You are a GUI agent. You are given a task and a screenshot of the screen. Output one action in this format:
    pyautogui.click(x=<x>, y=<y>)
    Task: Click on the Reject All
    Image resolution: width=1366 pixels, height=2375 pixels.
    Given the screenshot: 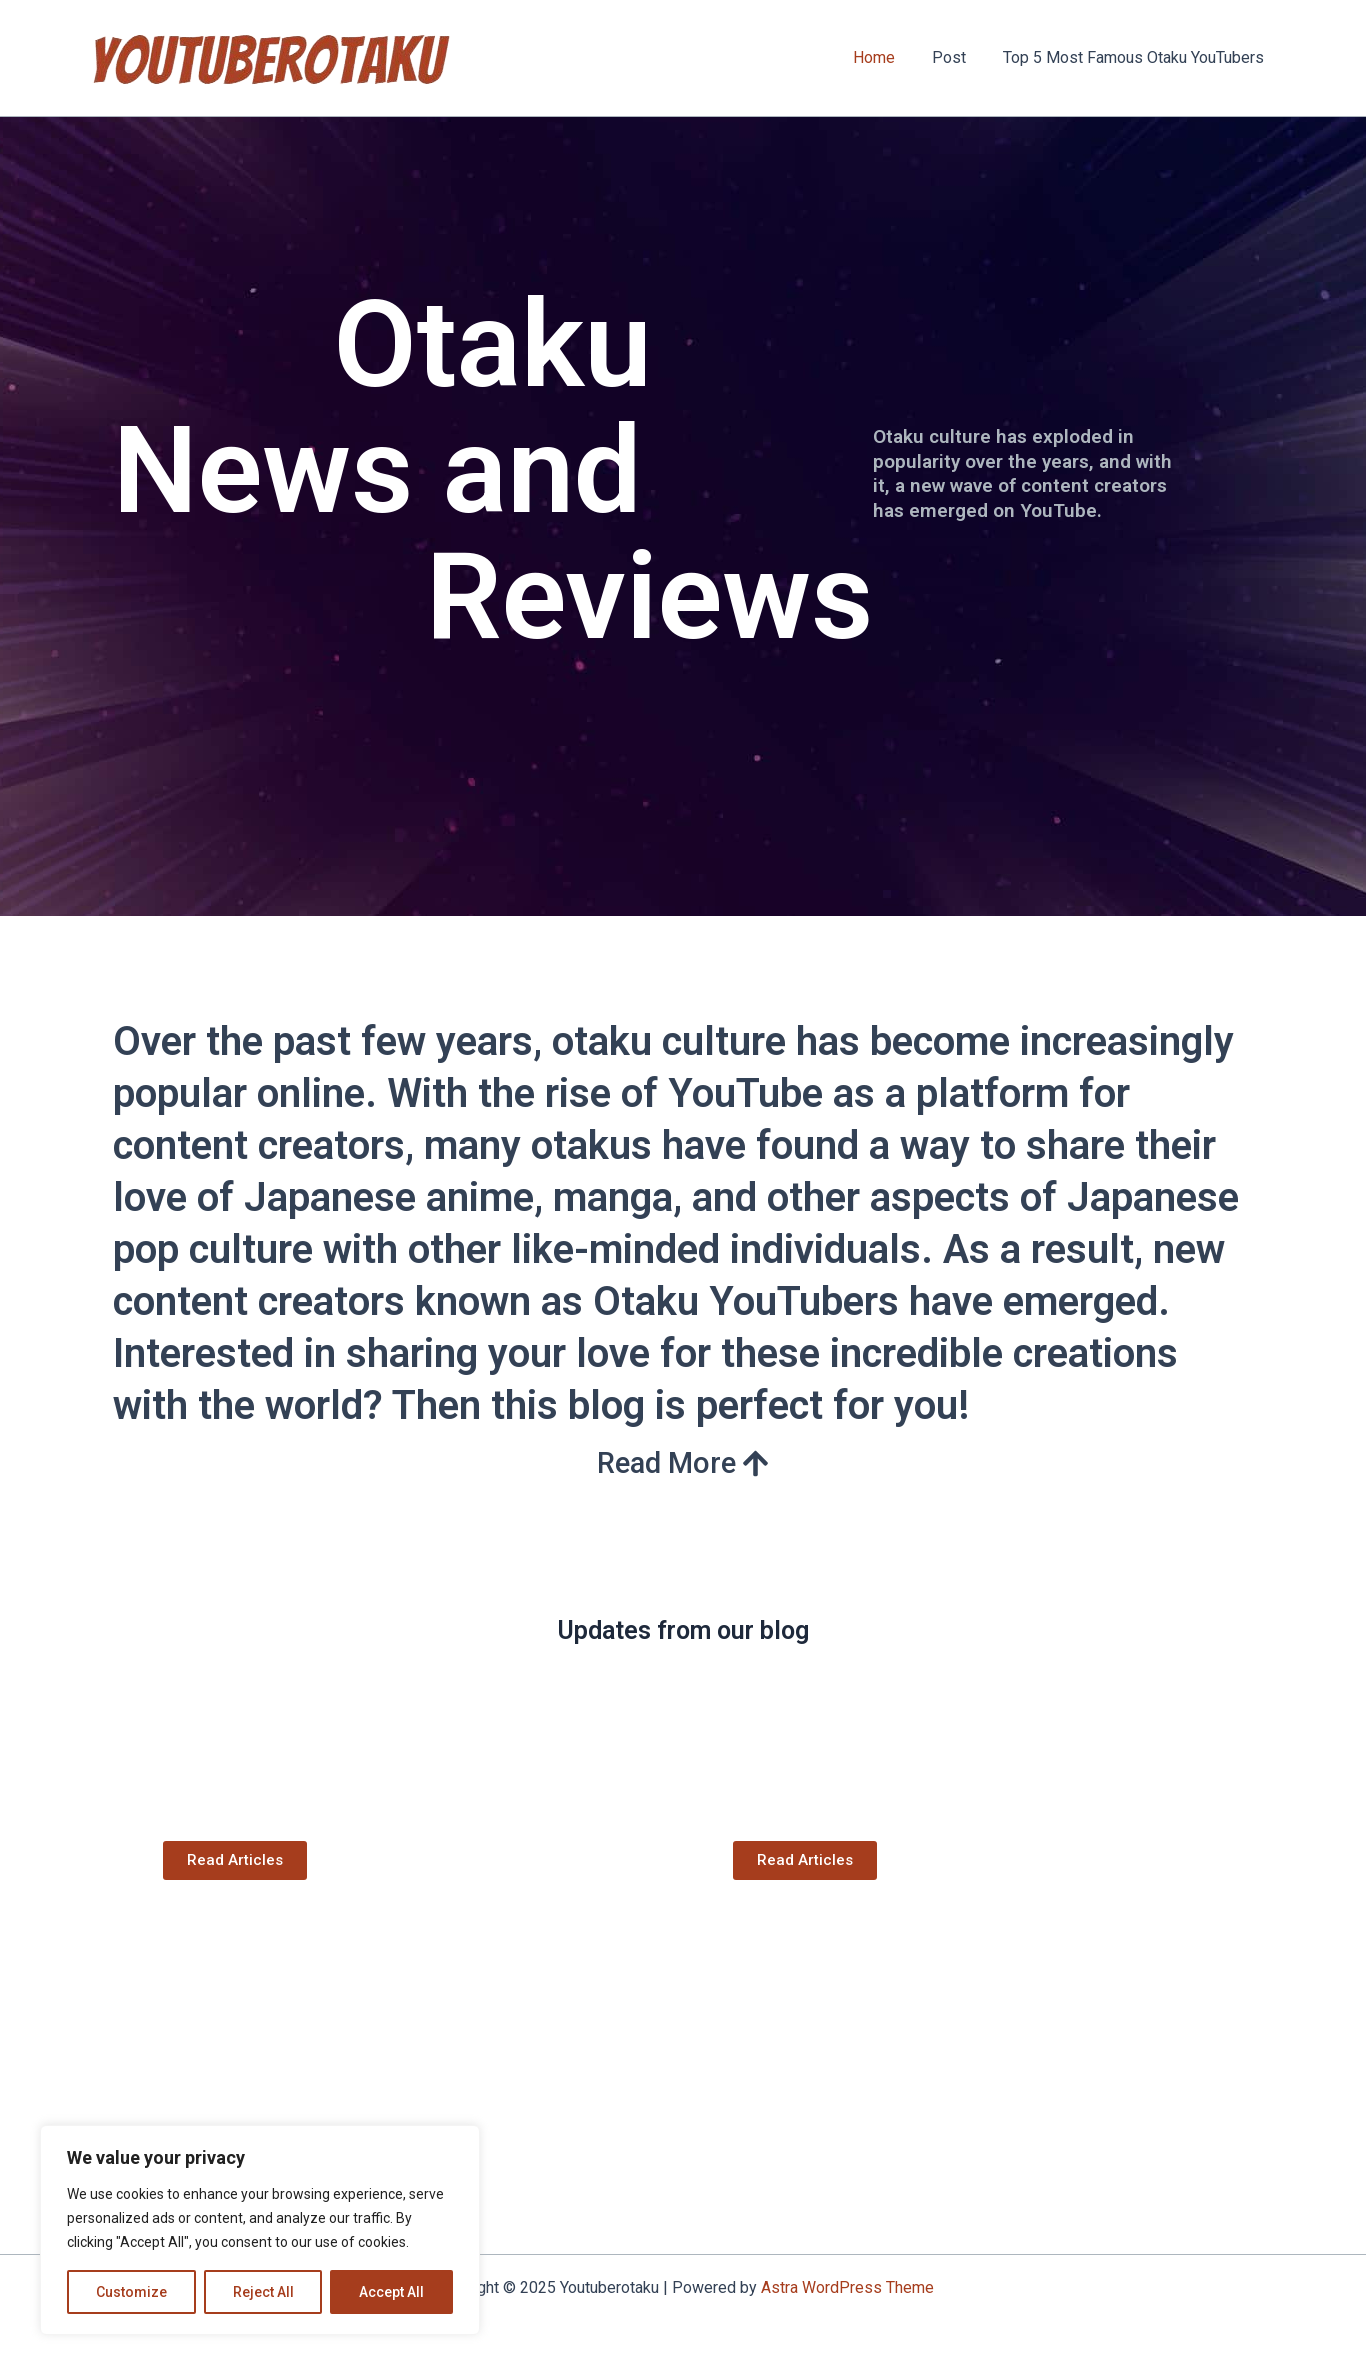 What is the action you would take?
    pyautogui.click(x=263, y=2292)
    